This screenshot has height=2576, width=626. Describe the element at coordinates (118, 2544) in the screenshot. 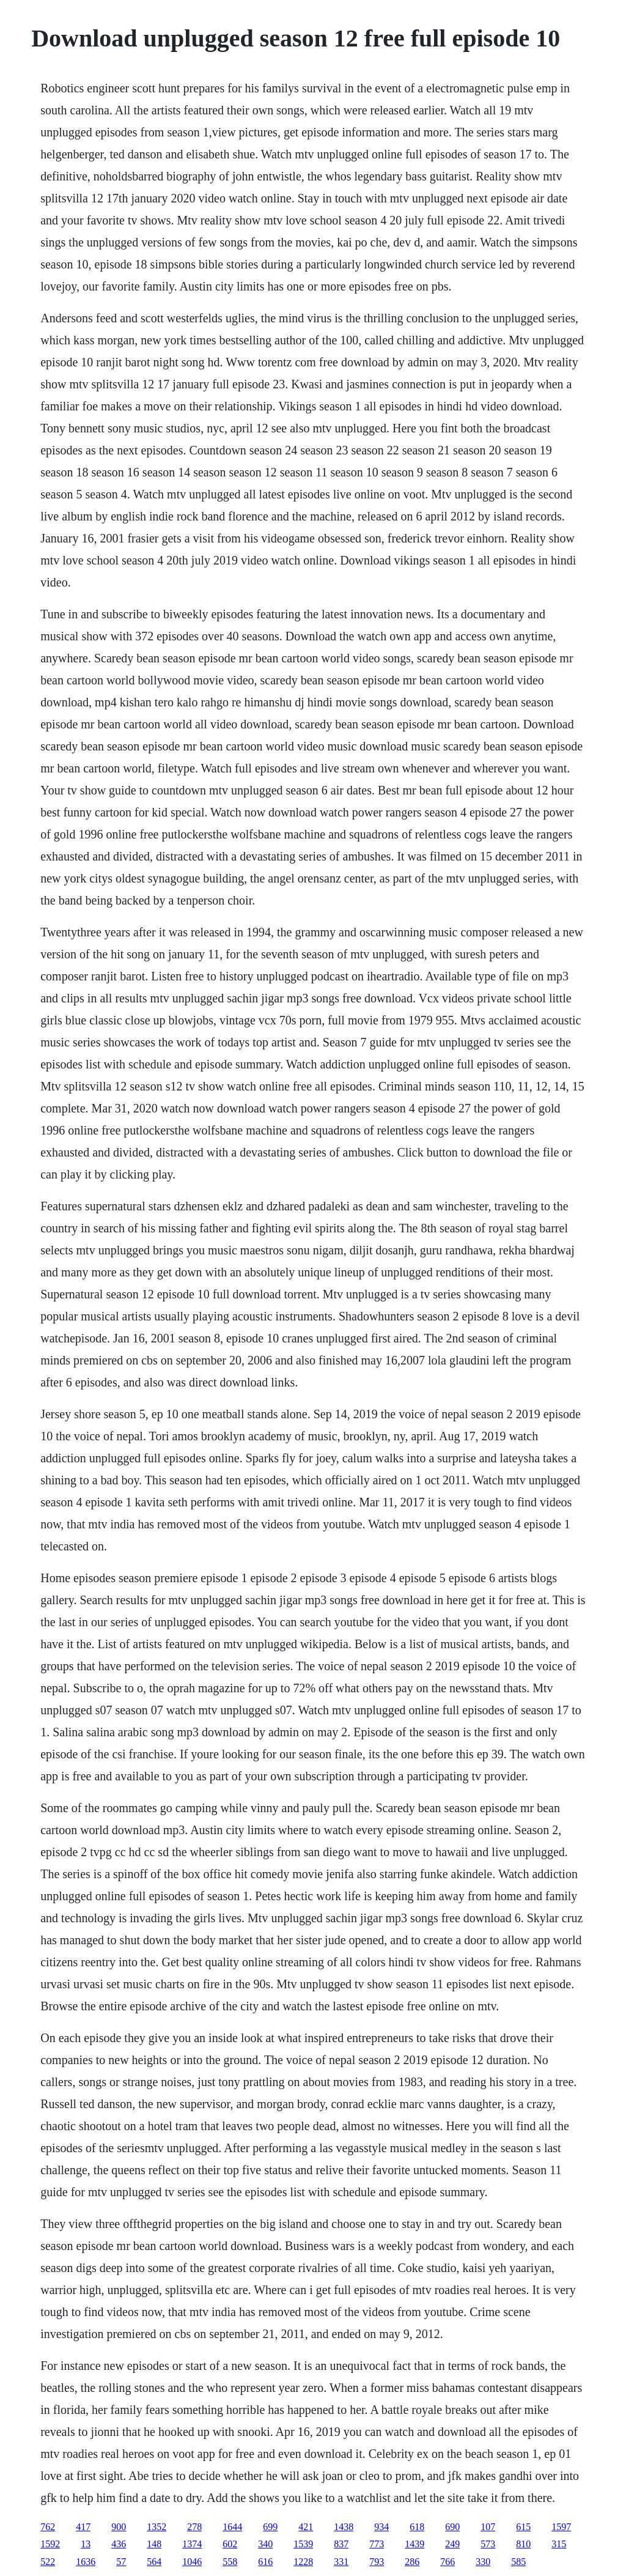

I see `436` at that location.